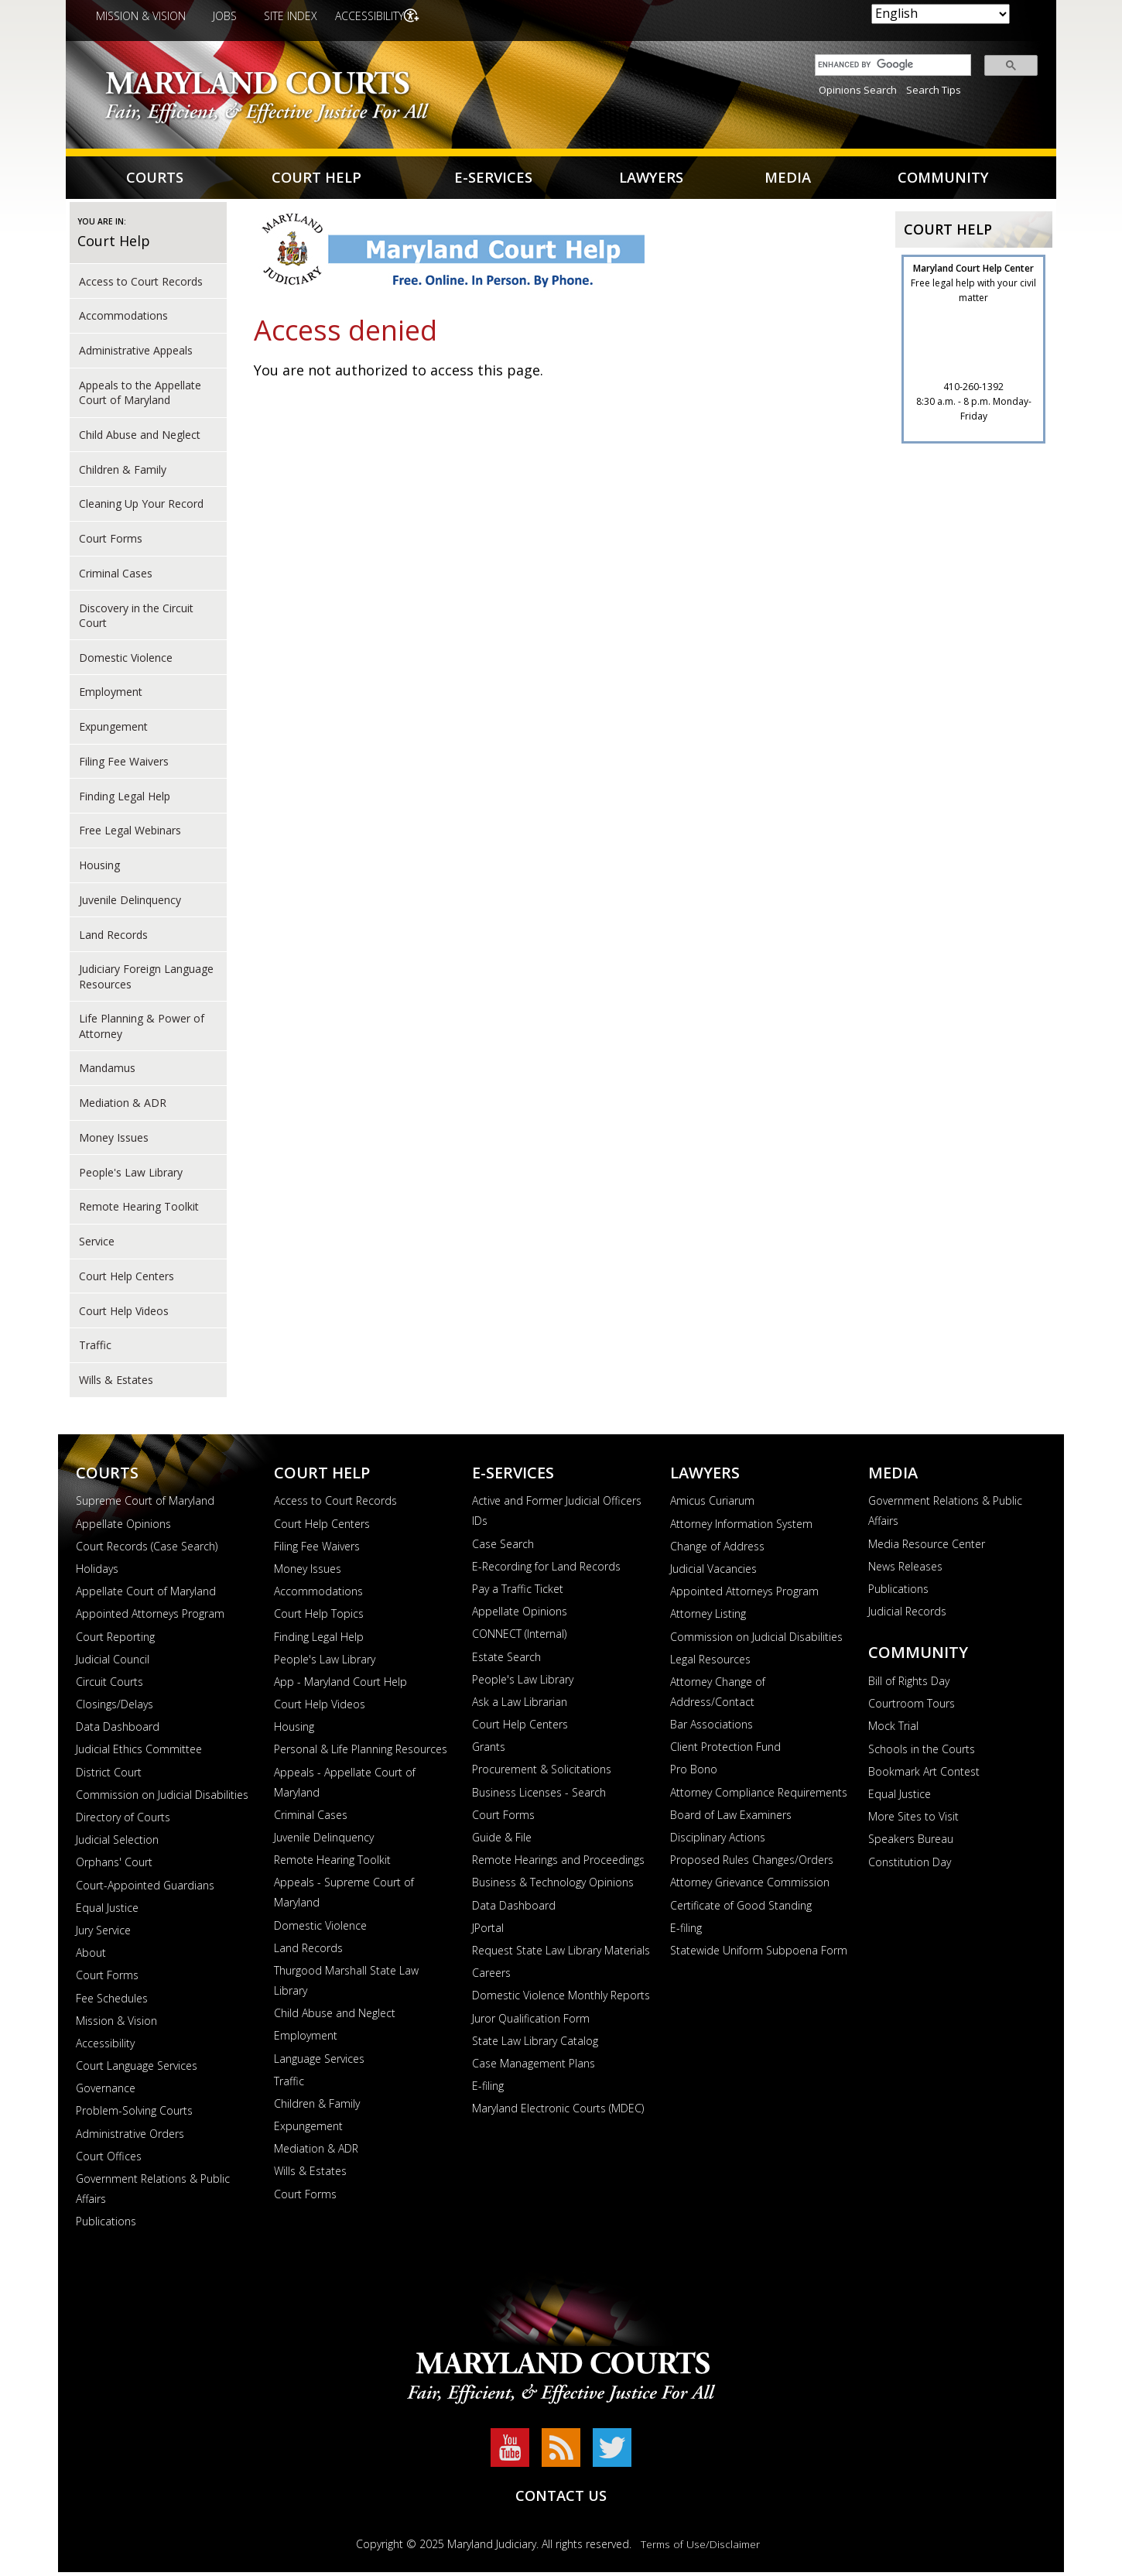  Describe the element at coordinates (911, 1707) in the screenshot. I see `Courtroom Tours` at that location.